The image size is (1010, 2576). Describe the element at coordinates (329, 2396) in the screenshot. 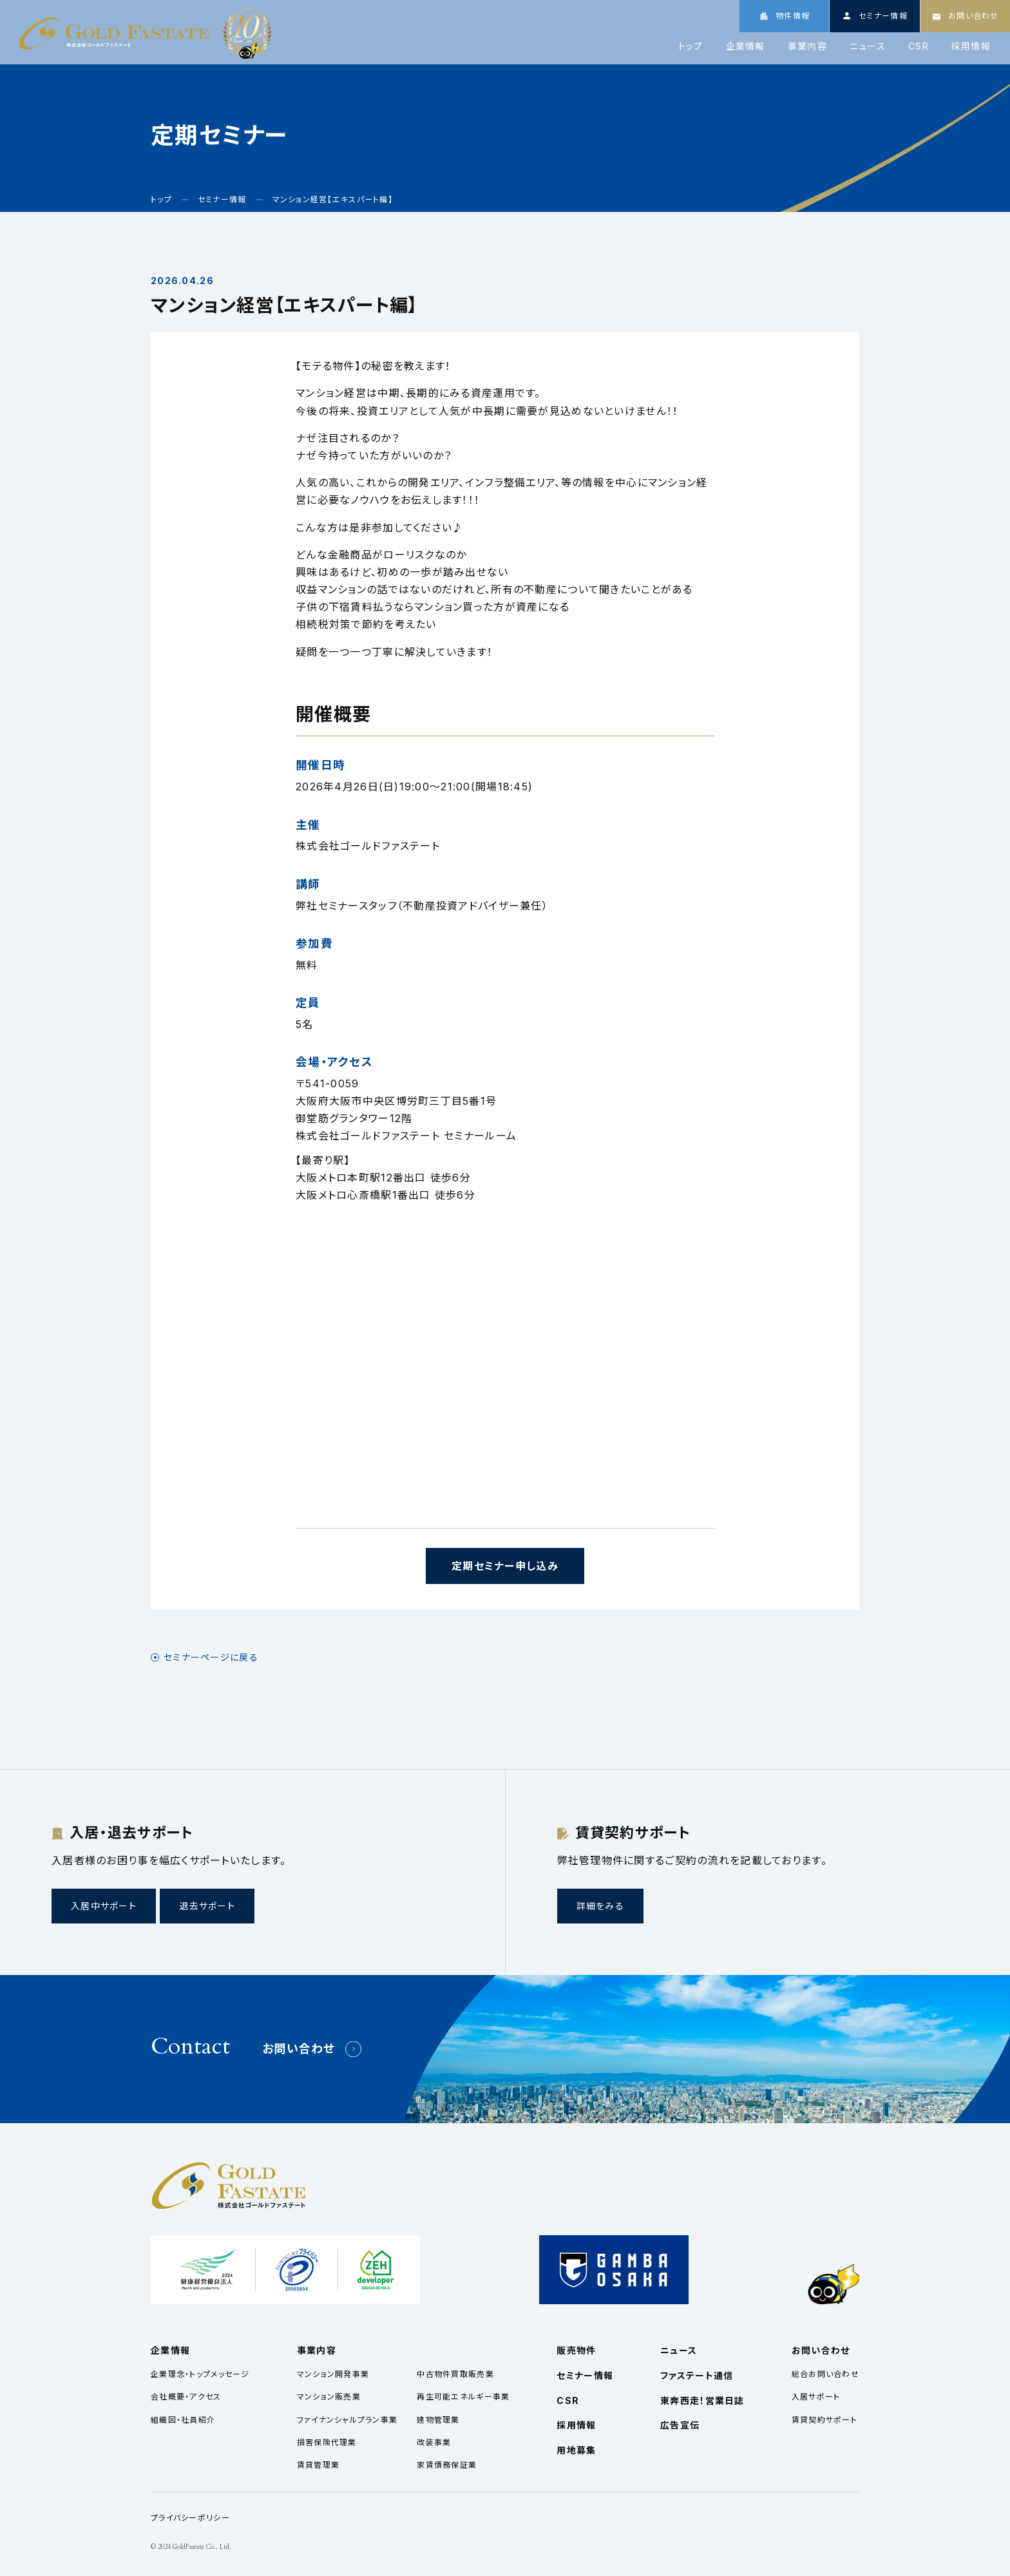

I see `マンション販売業` at that location.